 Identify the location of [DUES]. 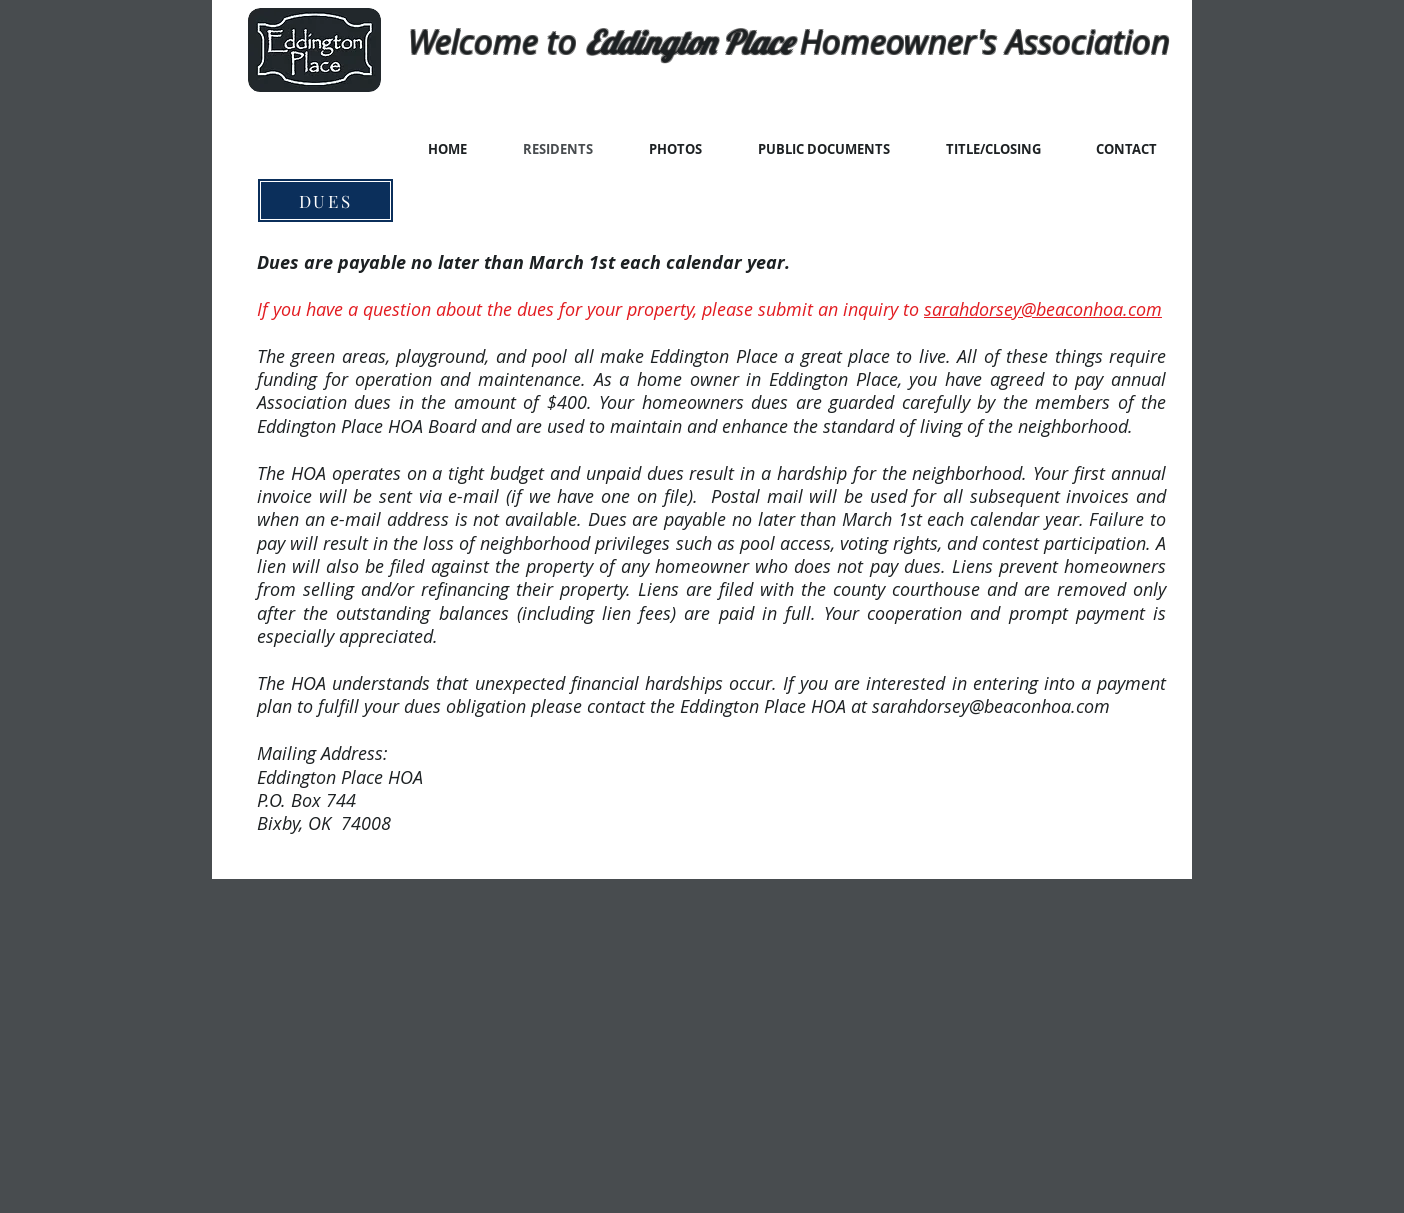
(325, 200).